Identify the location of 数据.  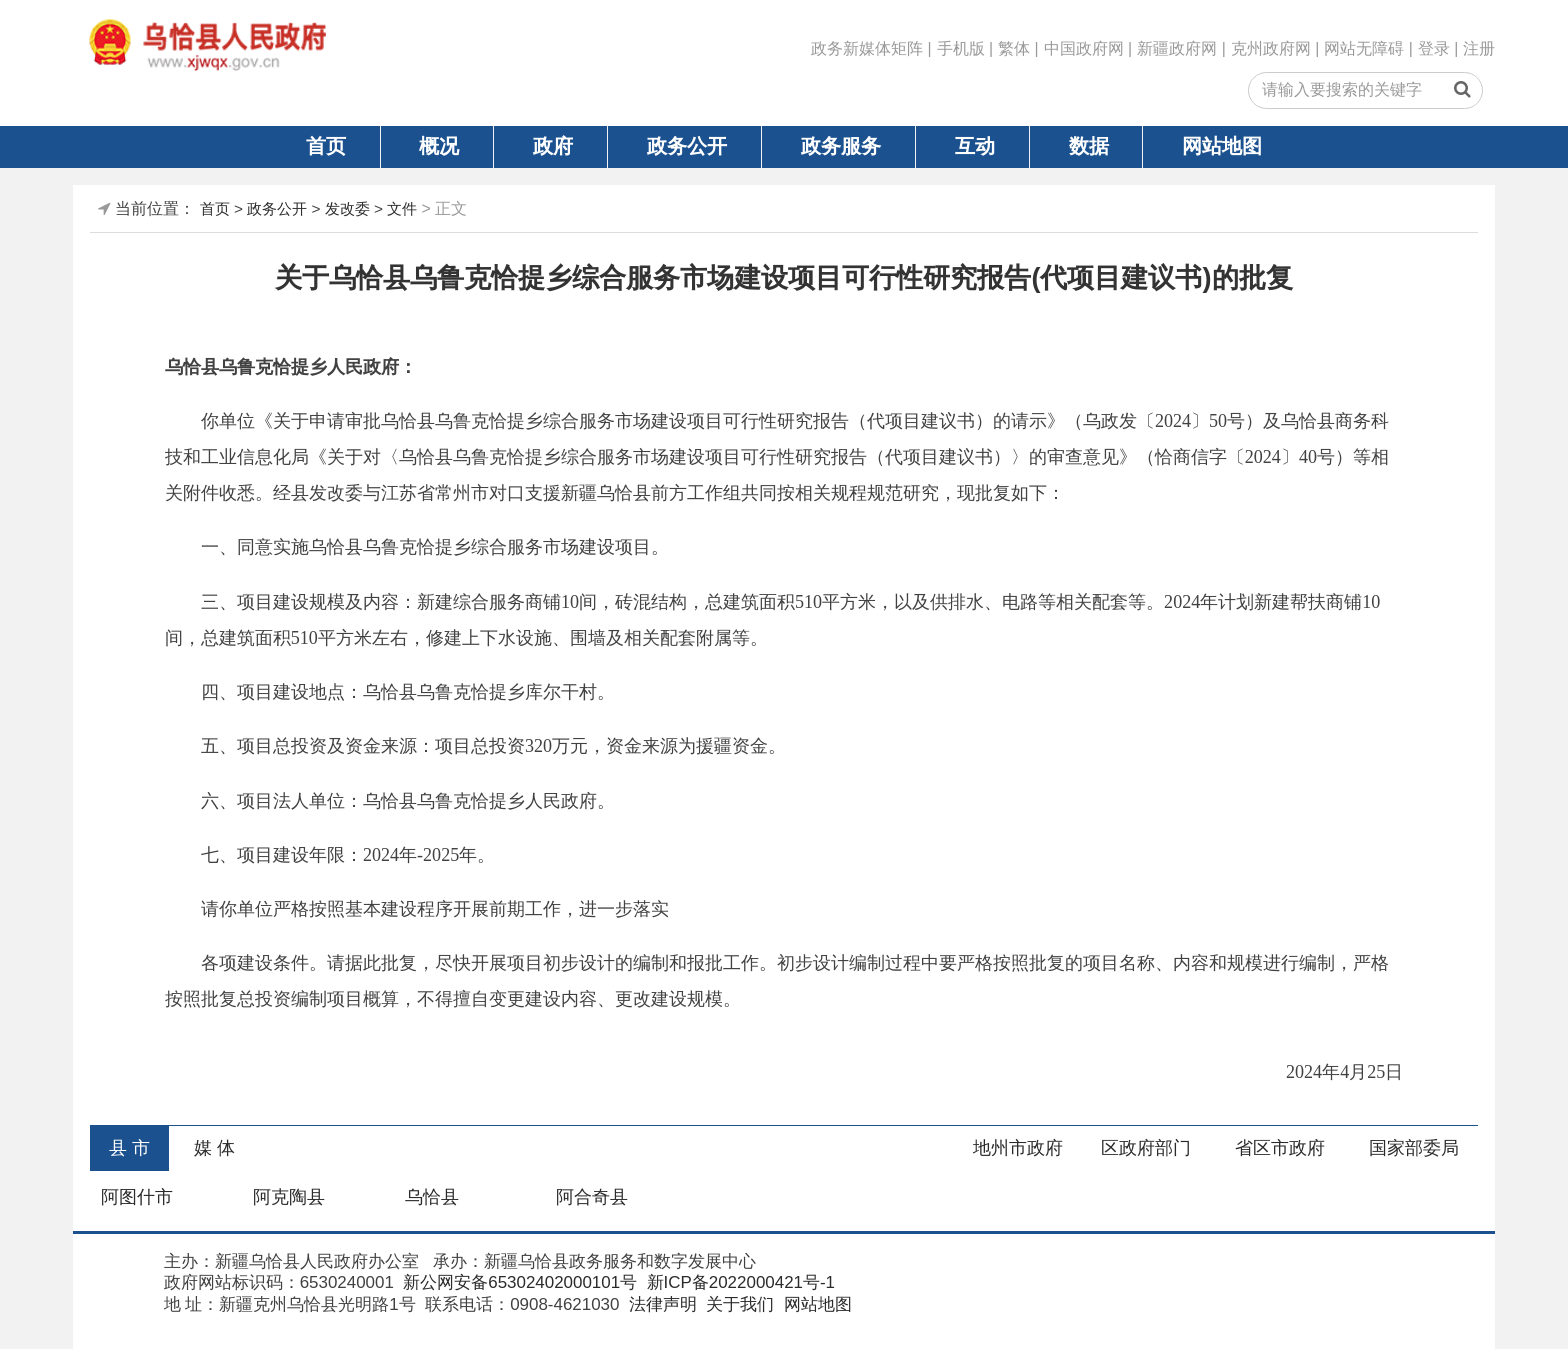
(1089, 146).